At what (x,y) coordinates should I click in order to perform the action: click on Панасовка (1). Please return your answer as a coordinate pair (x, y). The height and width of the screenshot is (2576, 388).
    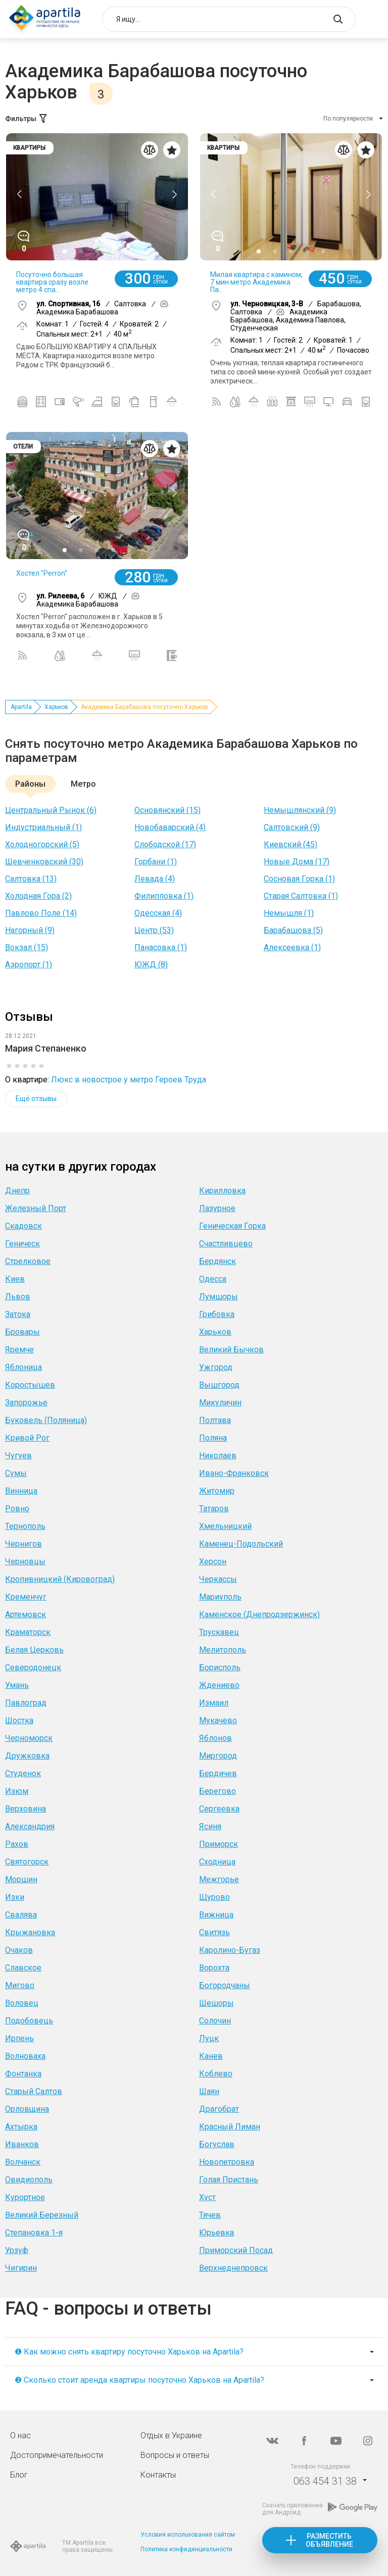
    Looking at the image, I should click on (160, 947).